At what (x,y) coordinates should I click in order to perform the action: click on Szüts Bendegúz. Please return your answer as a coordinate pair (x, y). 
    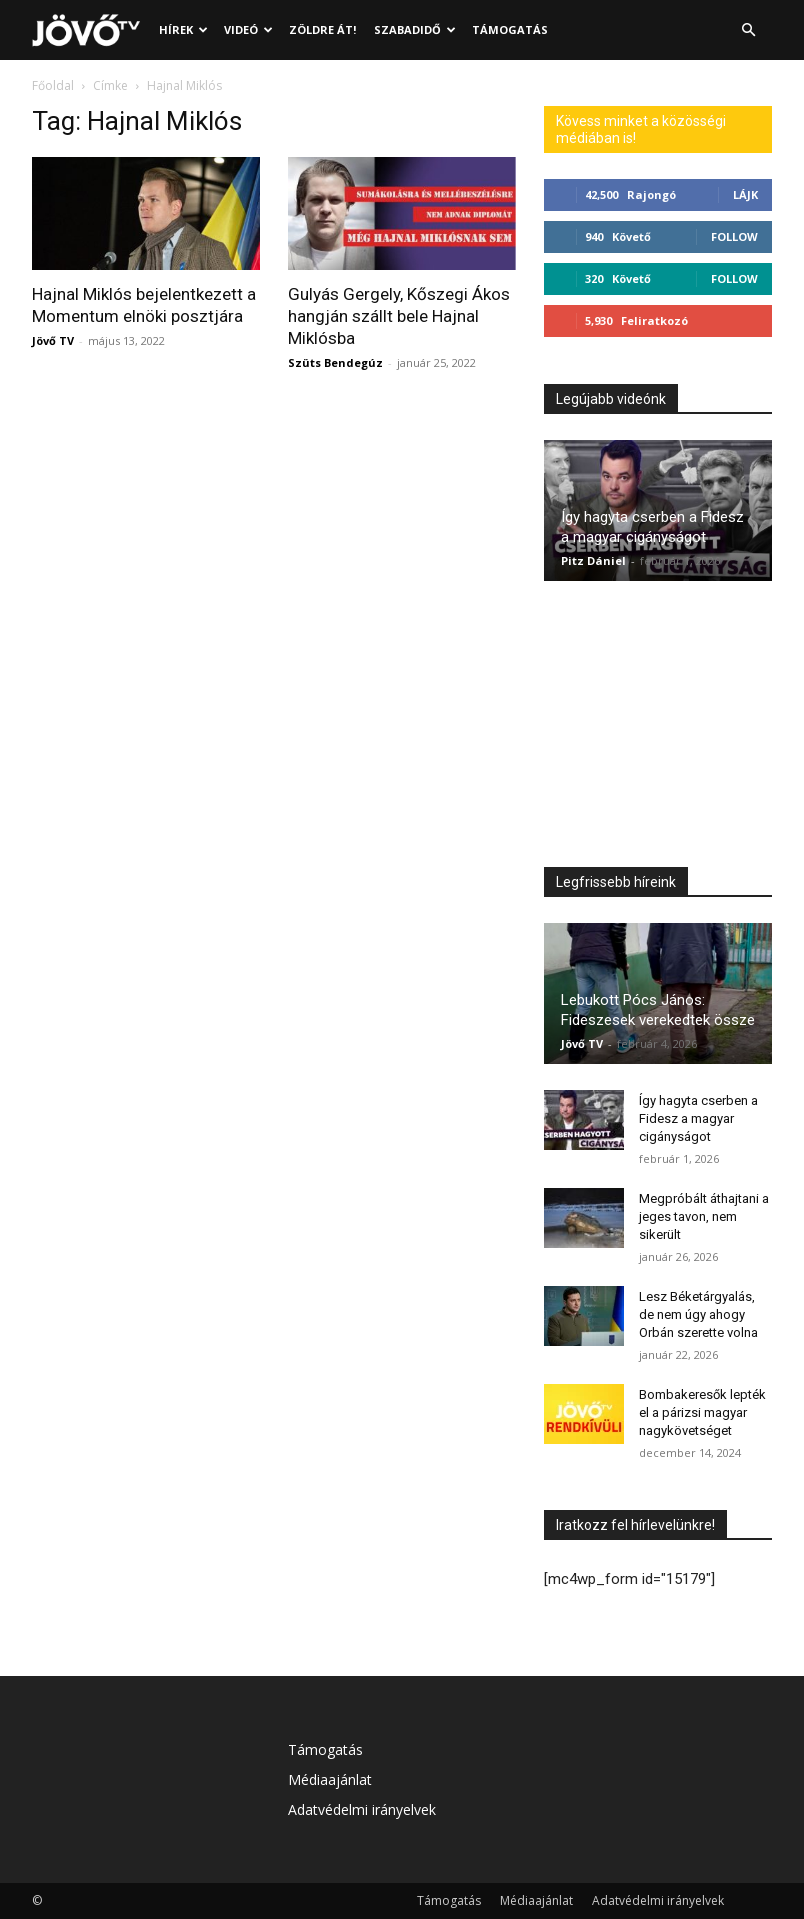
    Looking at the image, I should click on (335, 362).